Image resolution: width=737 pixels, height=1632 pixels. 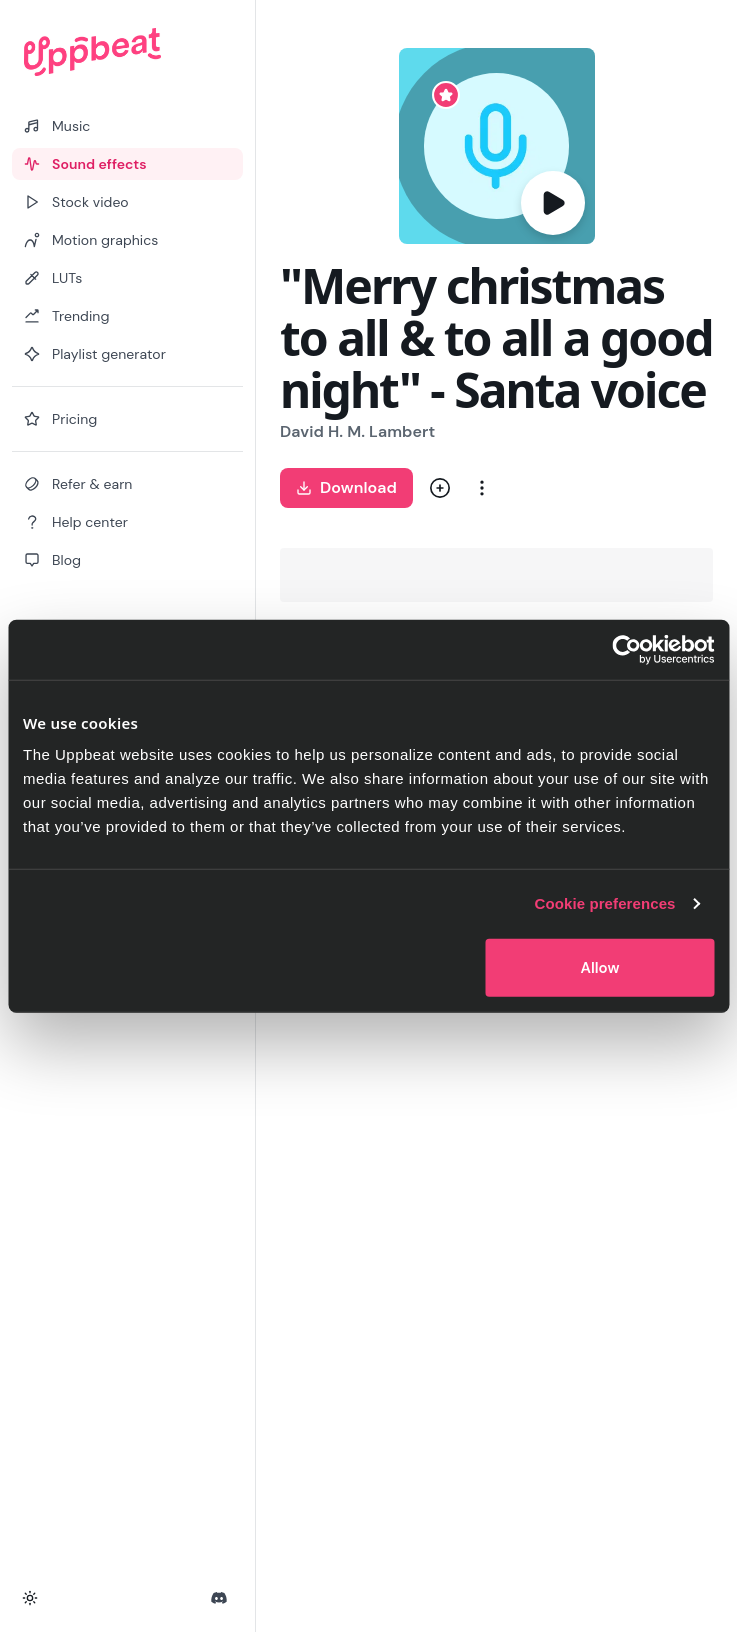 What do you see at coordinates (30, 1598) in the screenshot?
I see `[Toggle theme]` at bounding box center [30, 1598].